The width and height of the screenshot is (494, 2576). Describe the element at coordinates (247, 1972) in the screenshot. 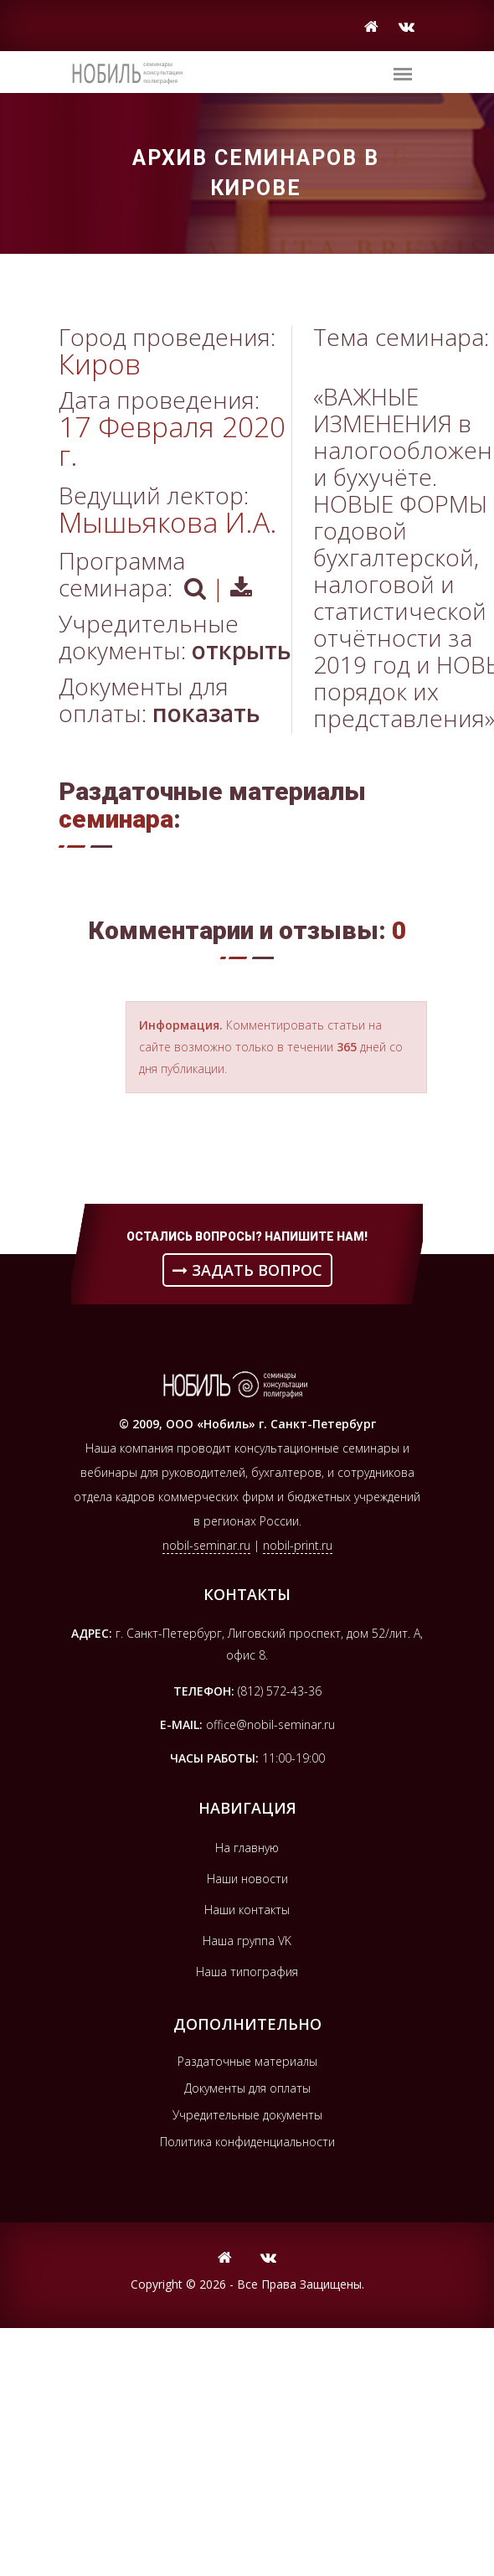

I see `Наша типография` at that location.